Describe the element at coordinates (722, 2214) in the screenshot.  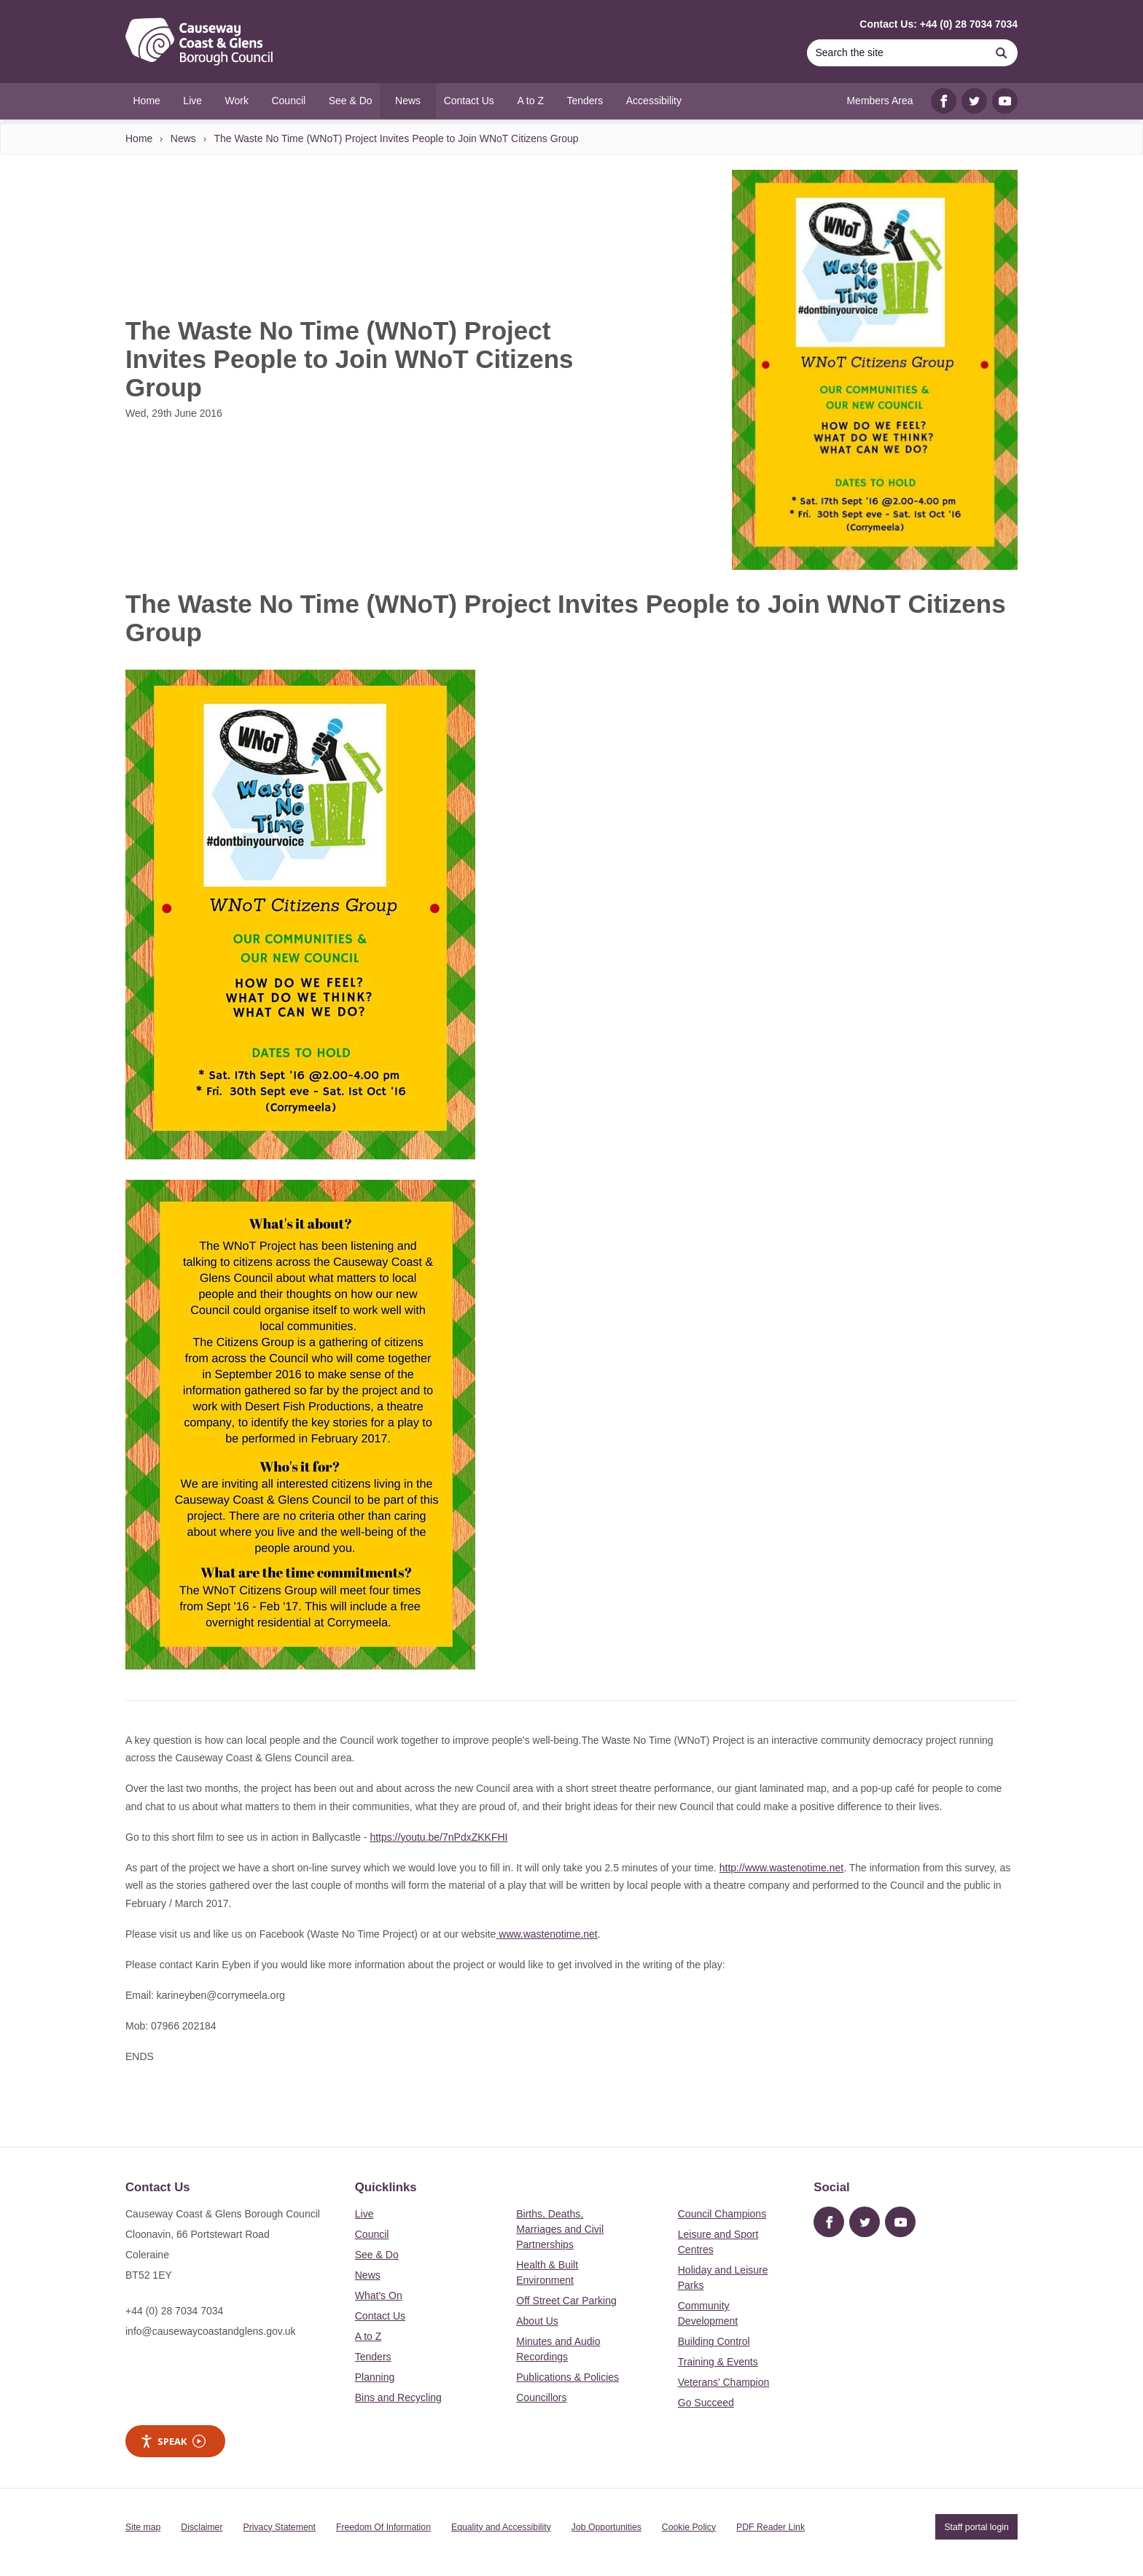
I see `Council Champions` at that location.